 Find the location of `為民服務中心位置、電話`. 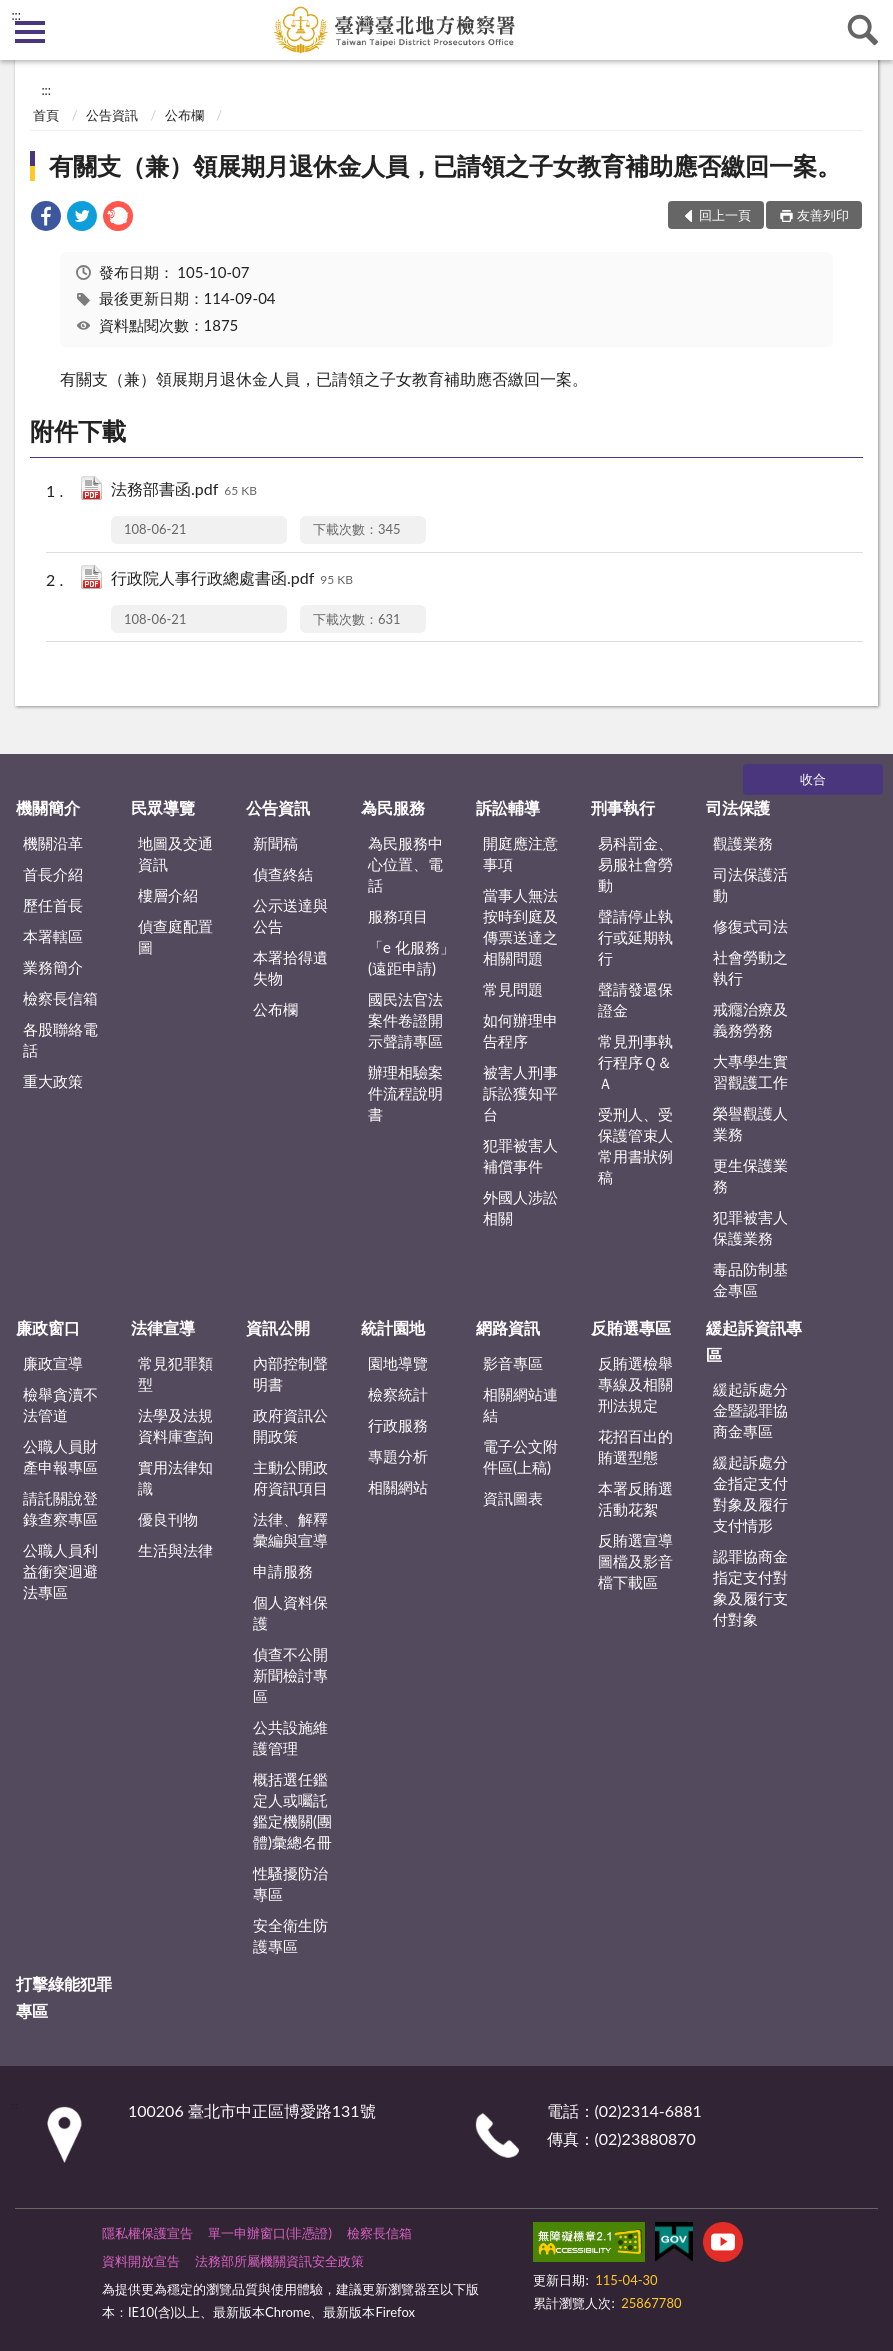

為民服務中心位置、電話 is located at coordinates (405, 864).